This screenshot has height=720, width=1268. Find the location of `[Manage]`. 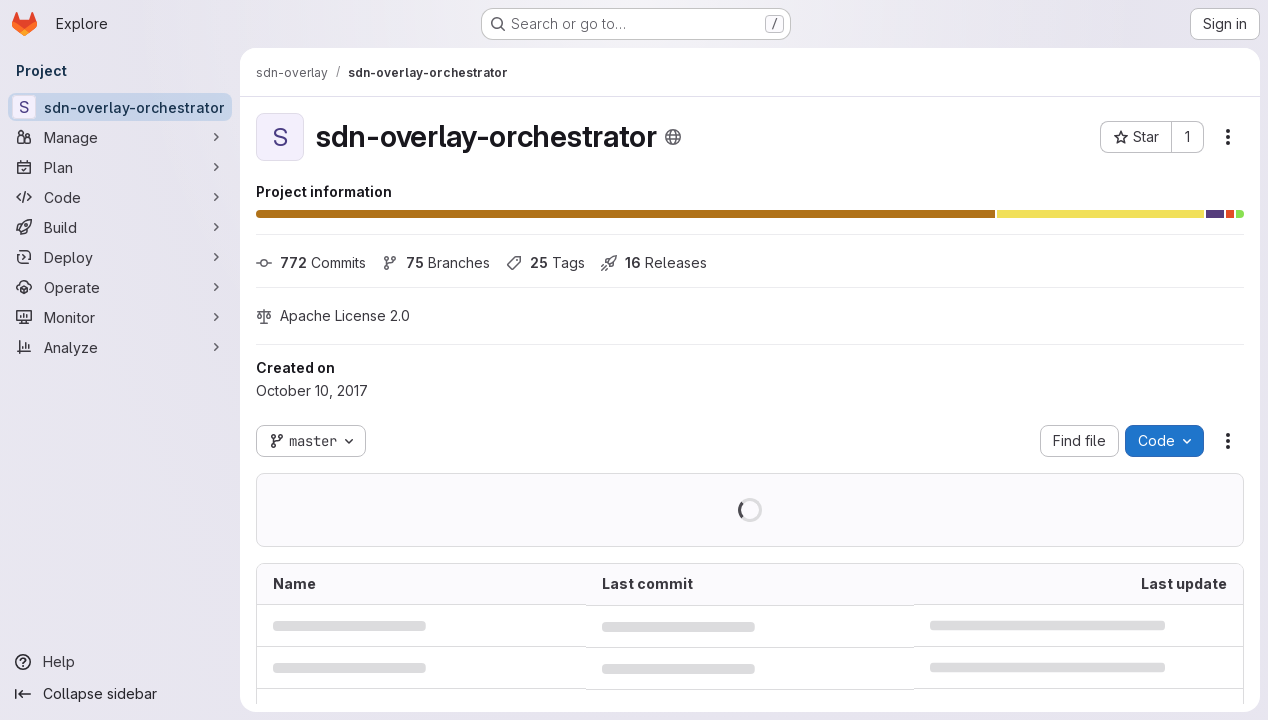

[Manage] is located at coordinates (120, 137).